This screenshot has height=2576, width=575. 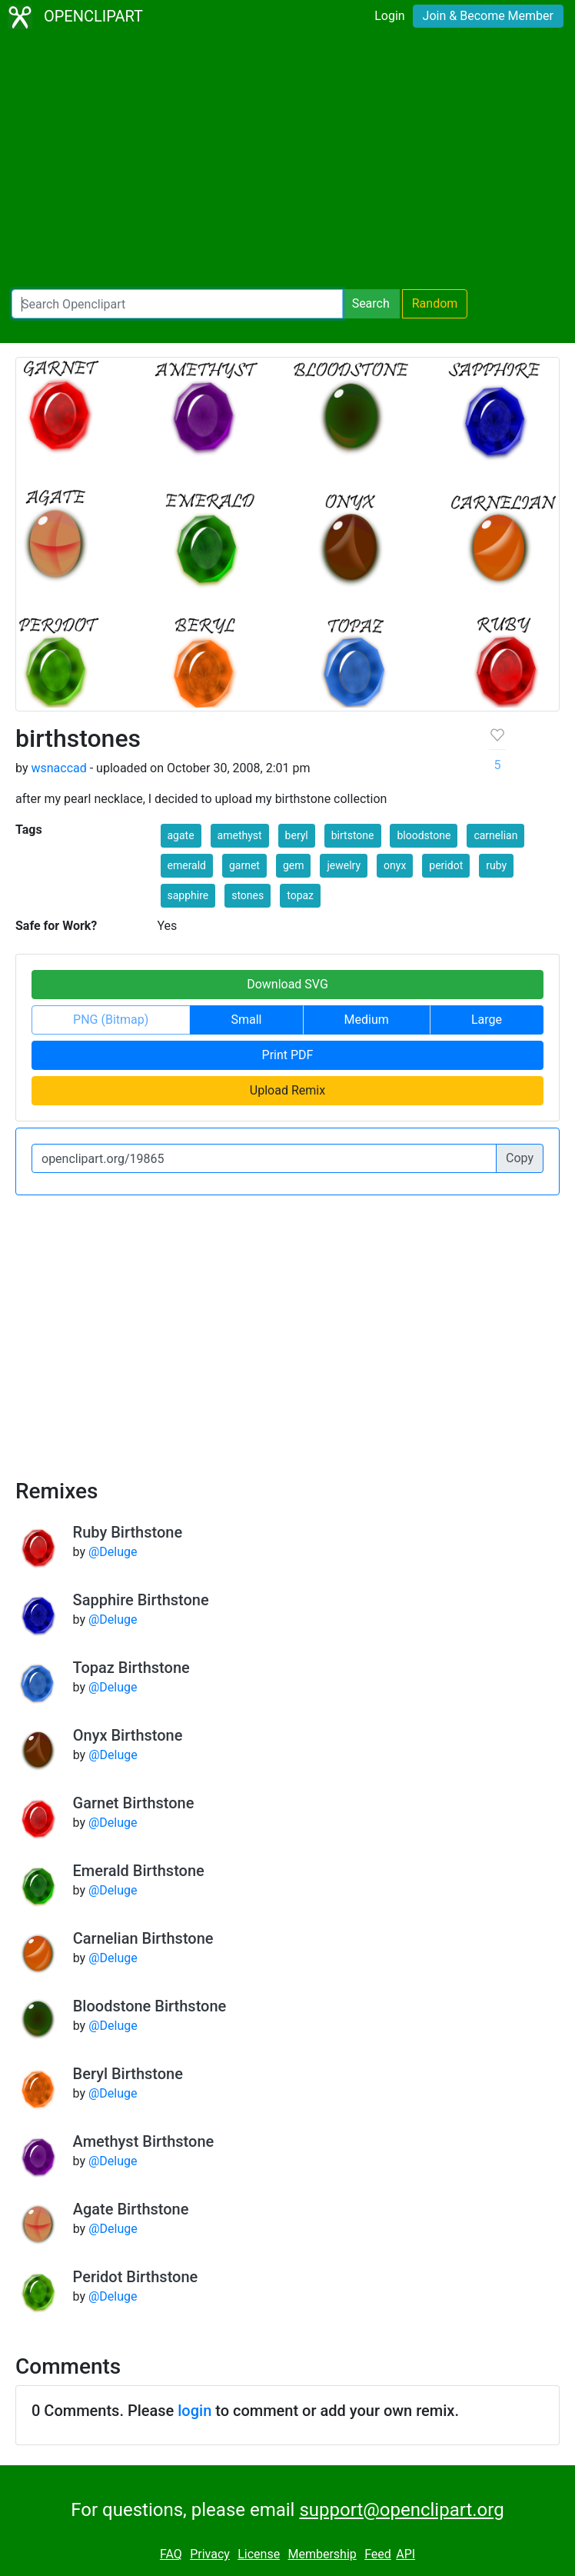 I want to click on Privacy, so click(x=210, y=2554).